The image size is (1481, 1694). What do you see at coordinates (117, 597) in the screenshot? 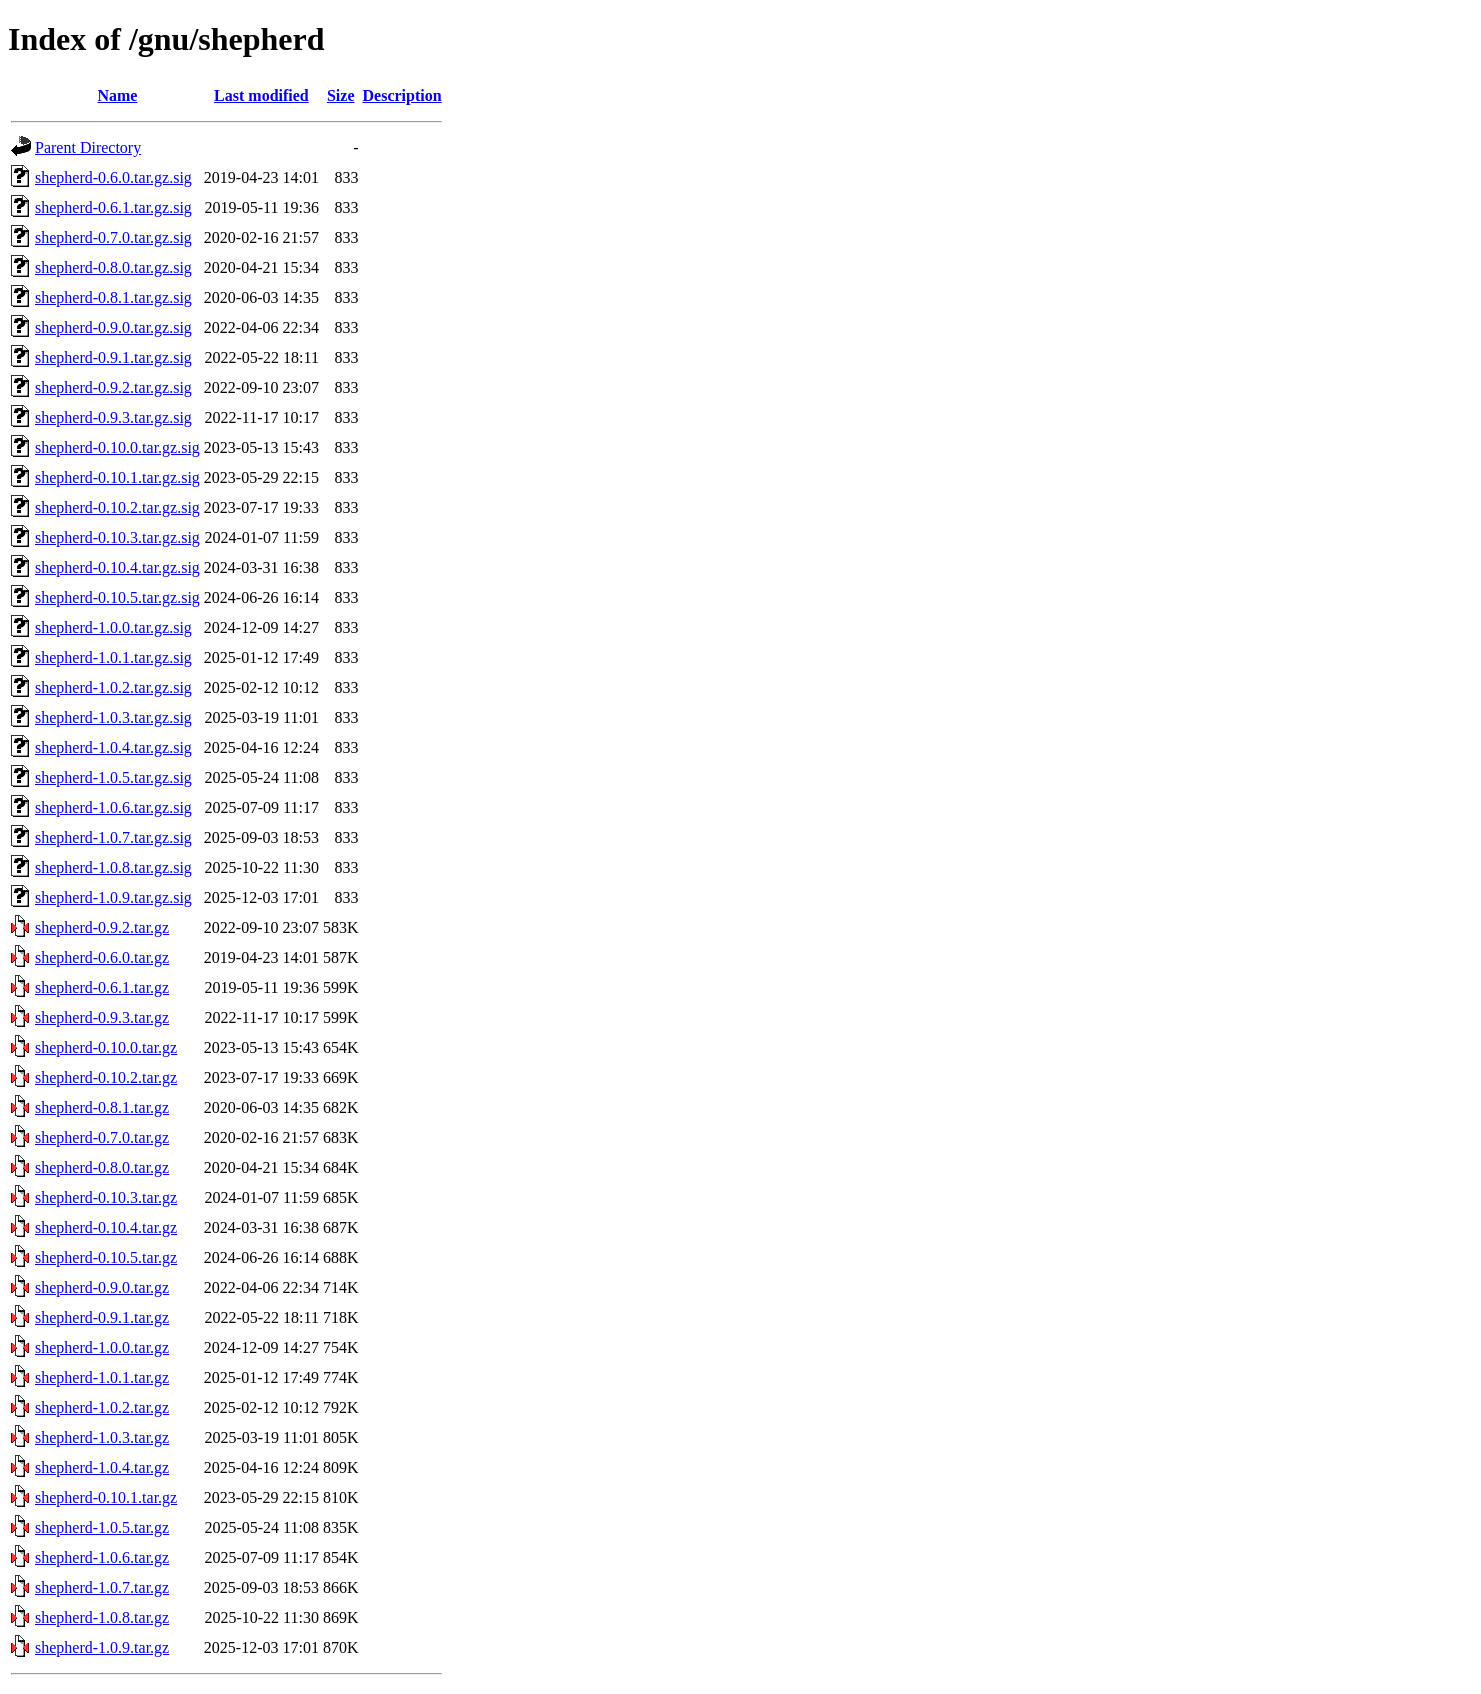
I see `shepherd-0.10.5.tar.gz.sig` at bounding box center [117, 597].